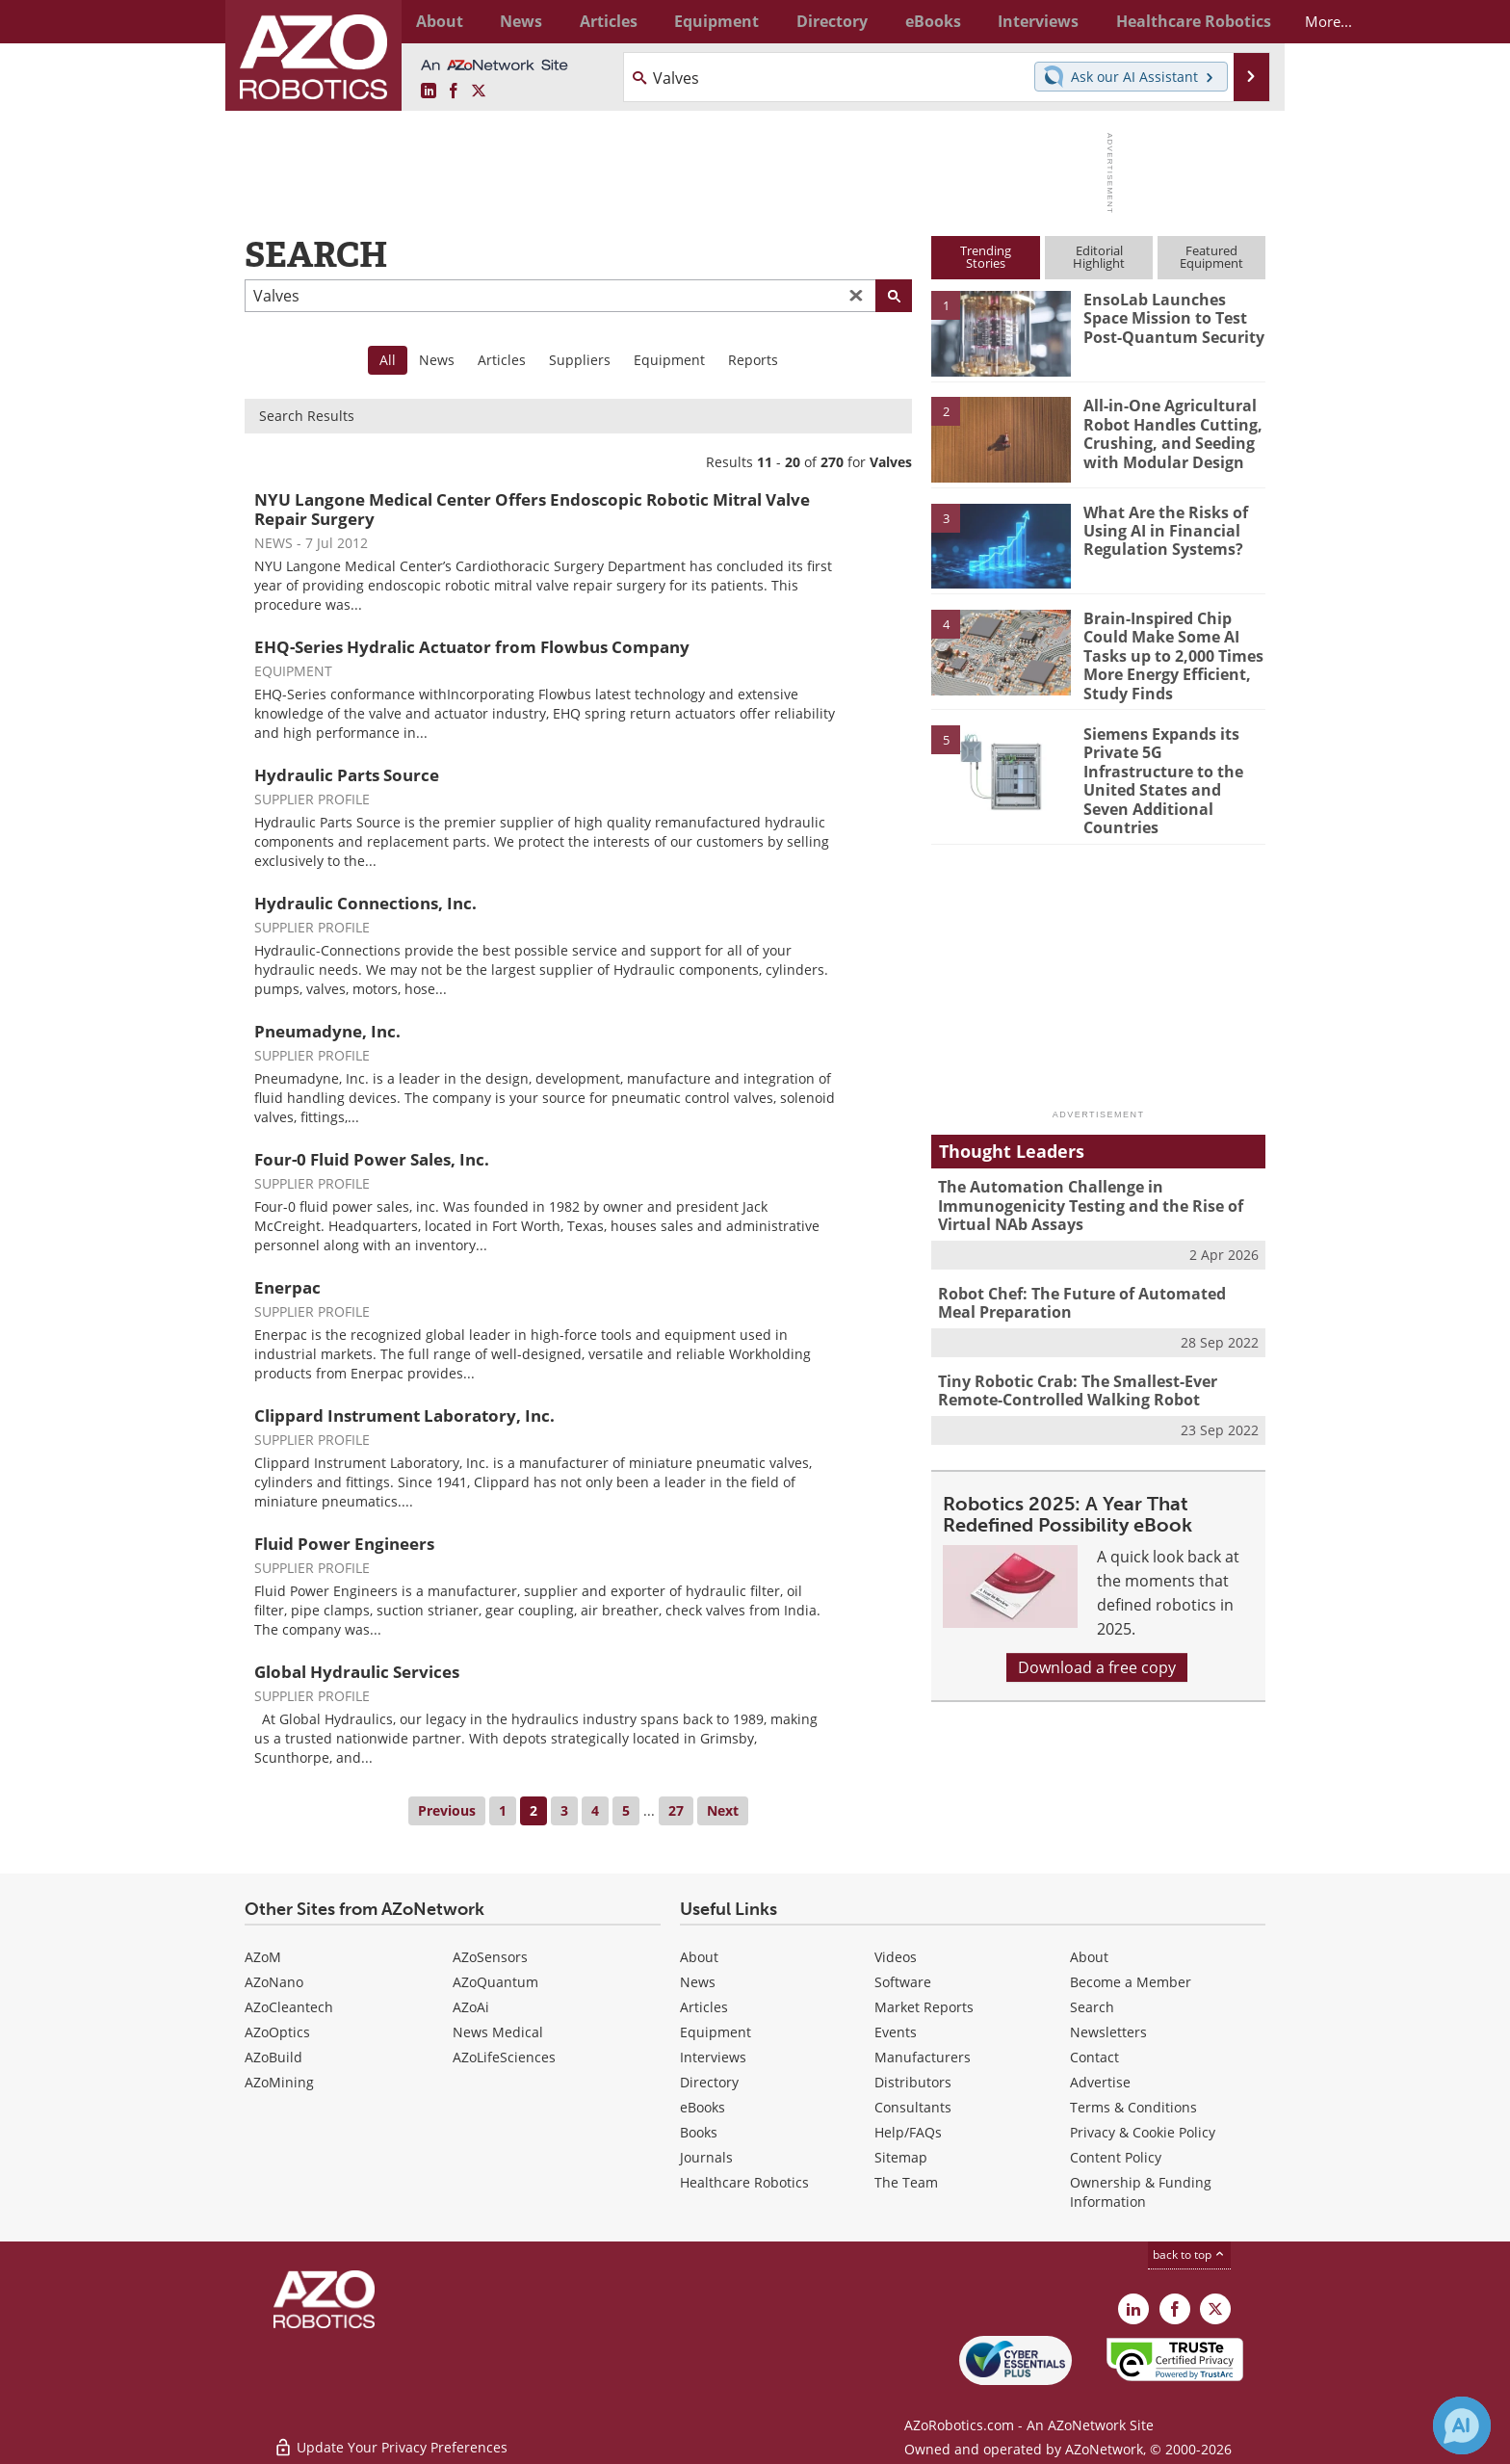  I want to click on Software, so click(902, 1982).